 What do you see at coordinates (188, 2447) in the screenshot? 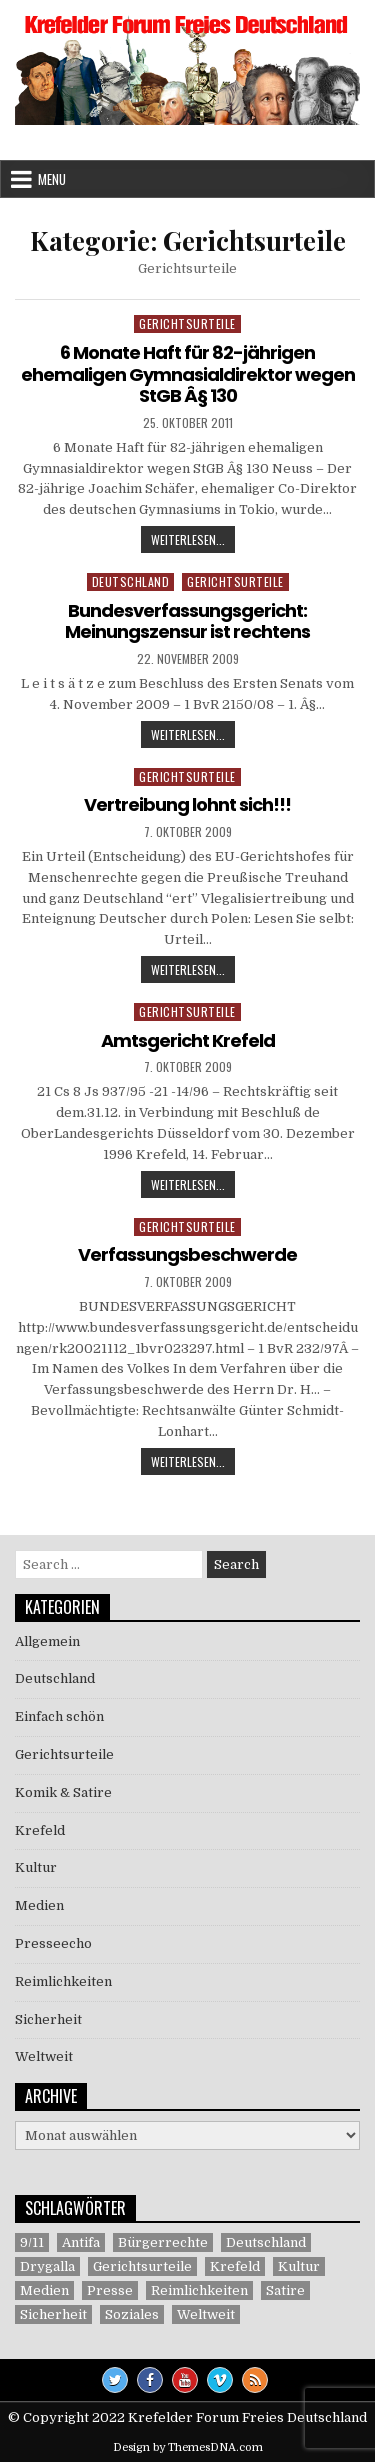
I see `Design by ThemesDNA.com` at bounding box center [188, 2447].